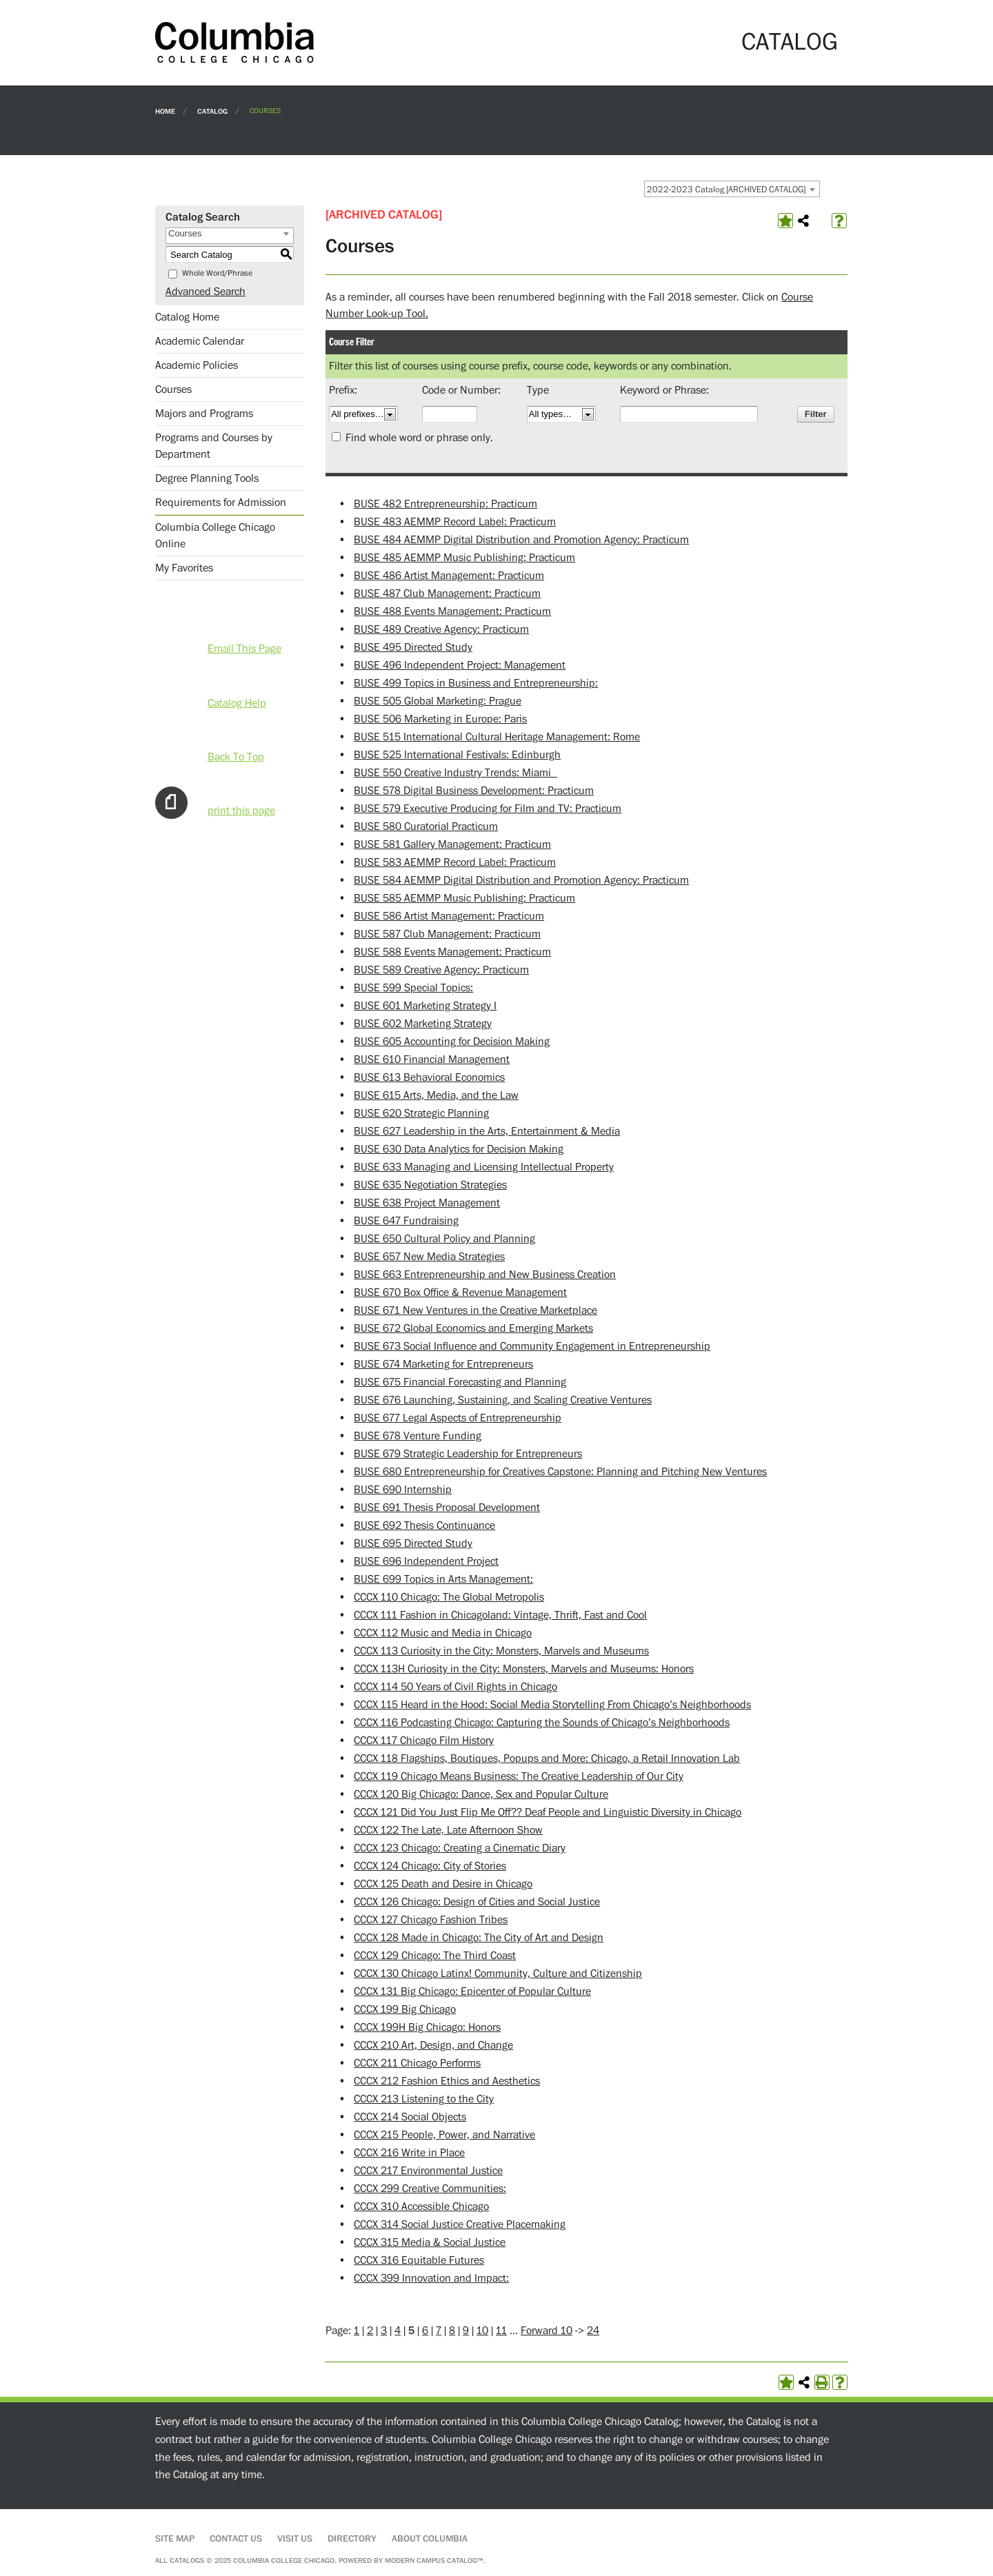 This screenshot has width=993, height=2576. I want to click on BUSE 584 AEMMP Digital Distribution and Promotion Agency: Practicum, so click(521, 880).